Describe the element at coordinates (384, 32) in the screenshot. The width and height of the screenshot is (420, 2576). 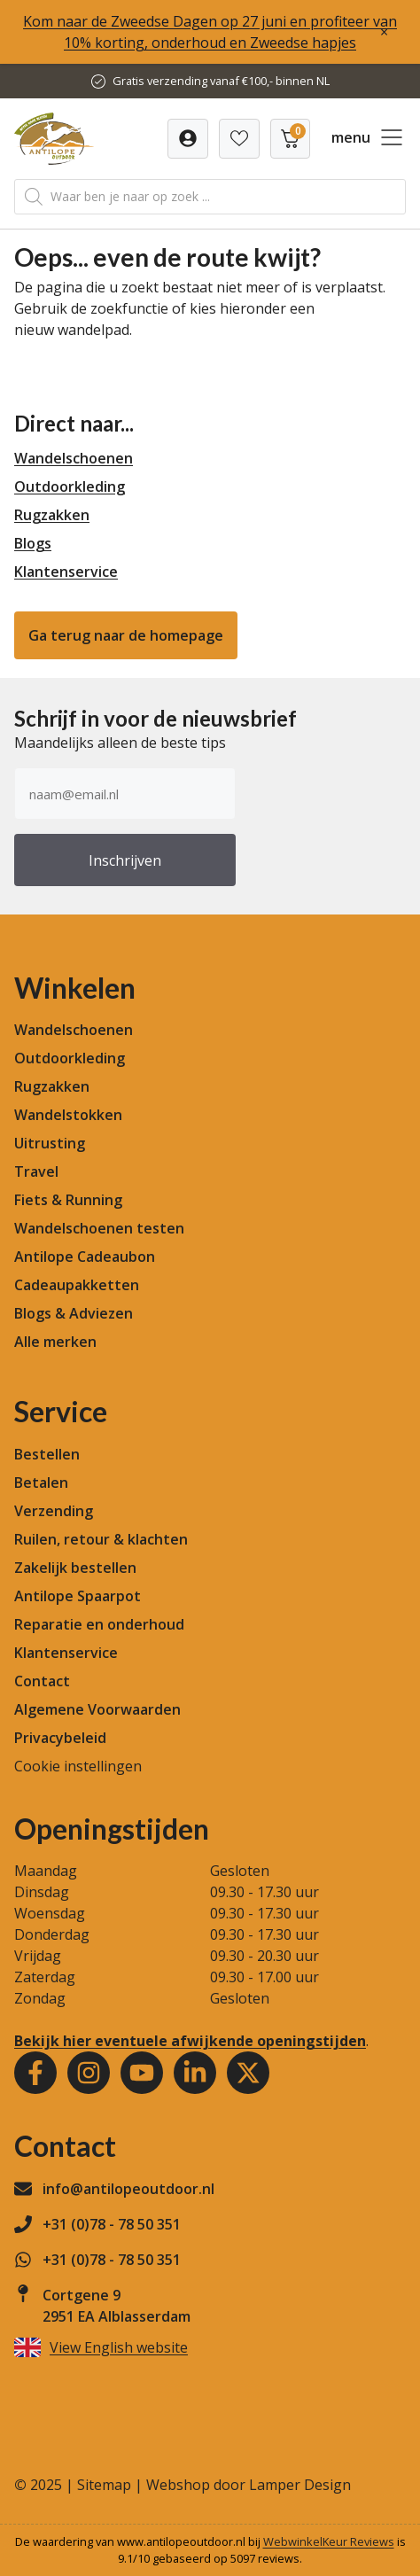
I see `× [Sluiten]` at that location.